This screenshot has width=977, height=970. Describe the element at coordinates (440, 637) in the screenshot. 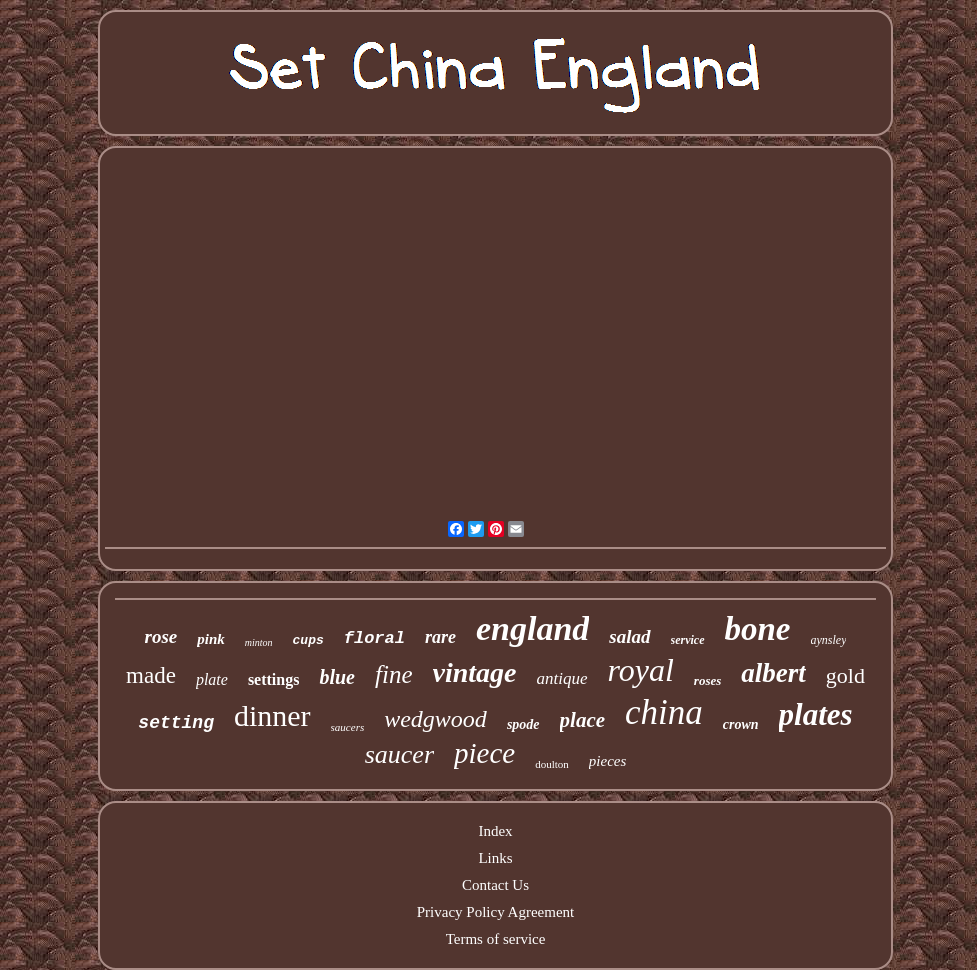

I see `rare` at that location.